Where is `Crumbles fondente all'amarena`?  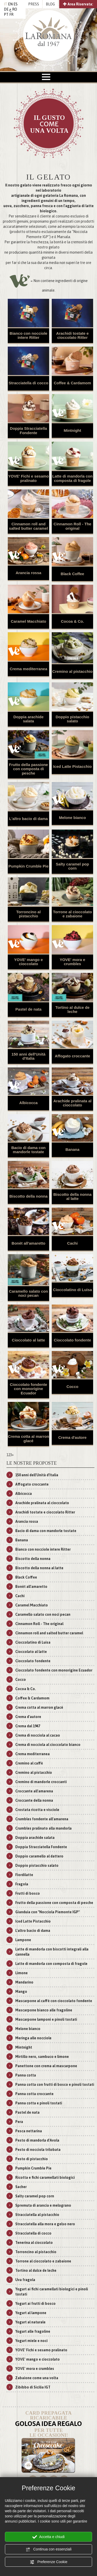
Crumbles fondente all'amarena is located at coordinates (41, 1819).